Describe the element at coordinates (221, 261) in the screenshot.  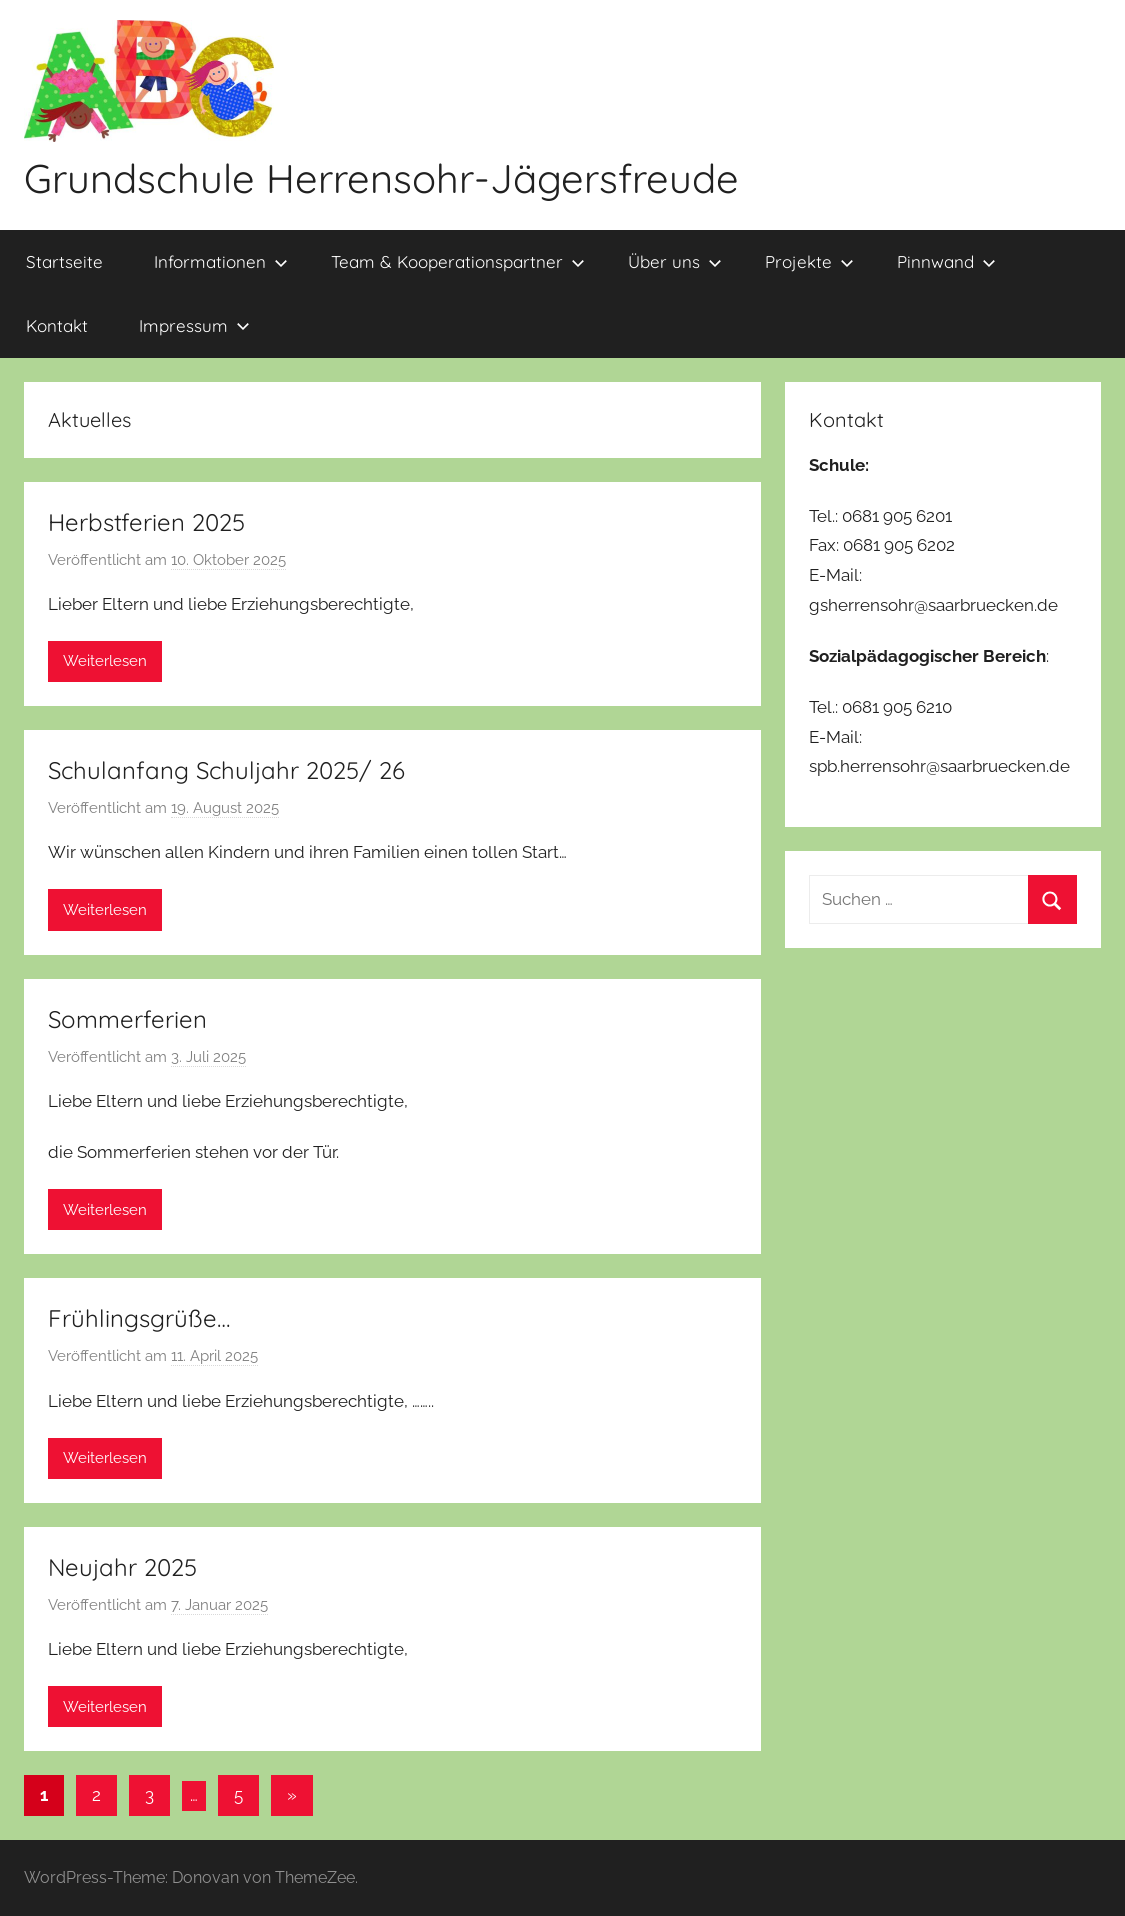
I see `Informationen` at that location.